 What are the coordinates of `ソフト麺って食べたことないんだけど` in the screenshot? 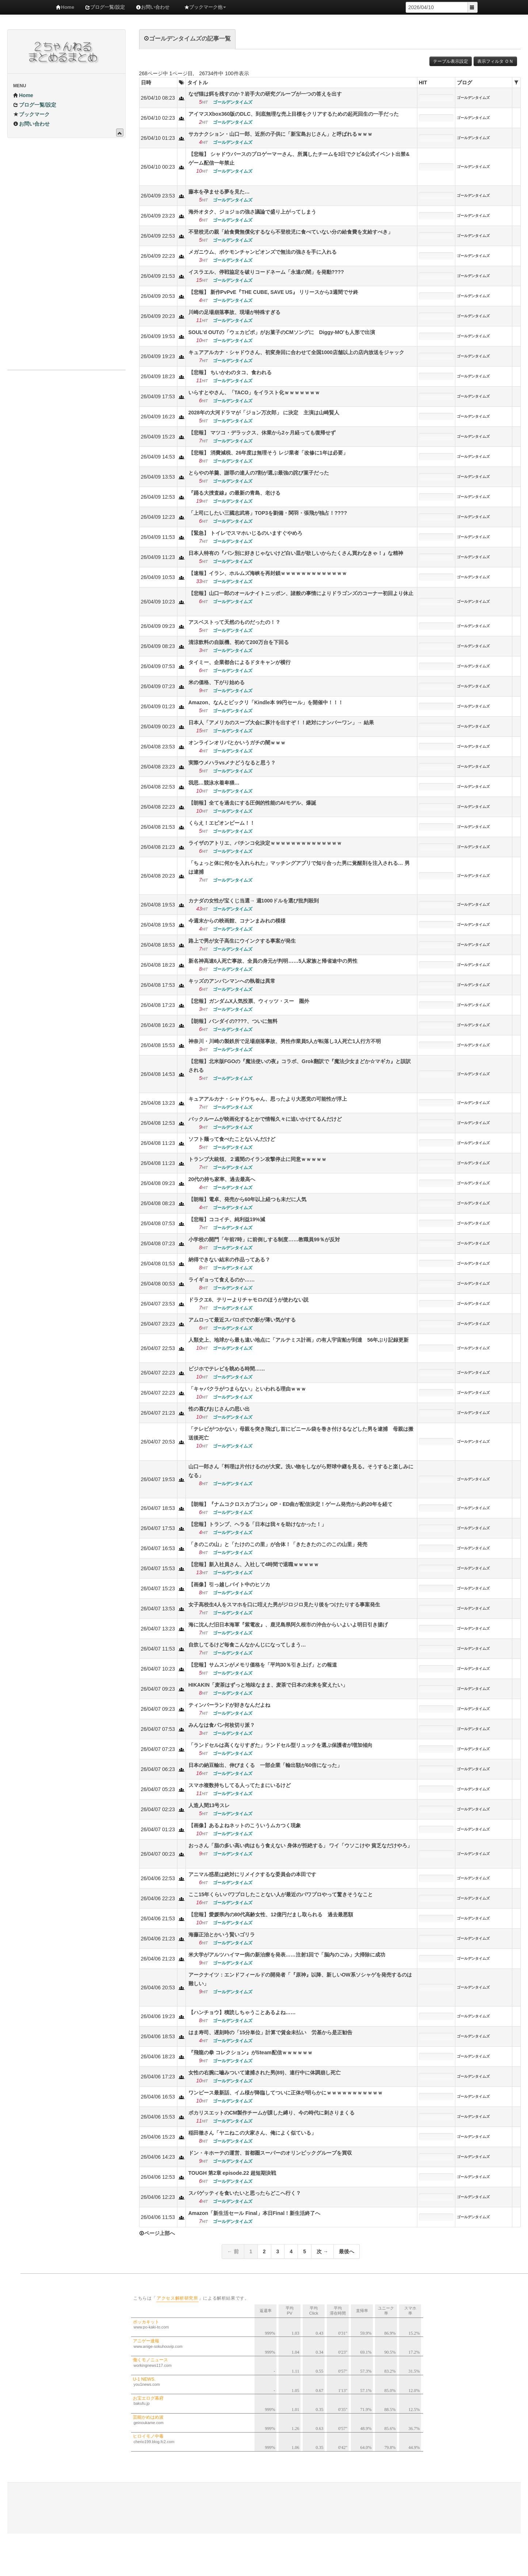 It's located at (231, 1139).